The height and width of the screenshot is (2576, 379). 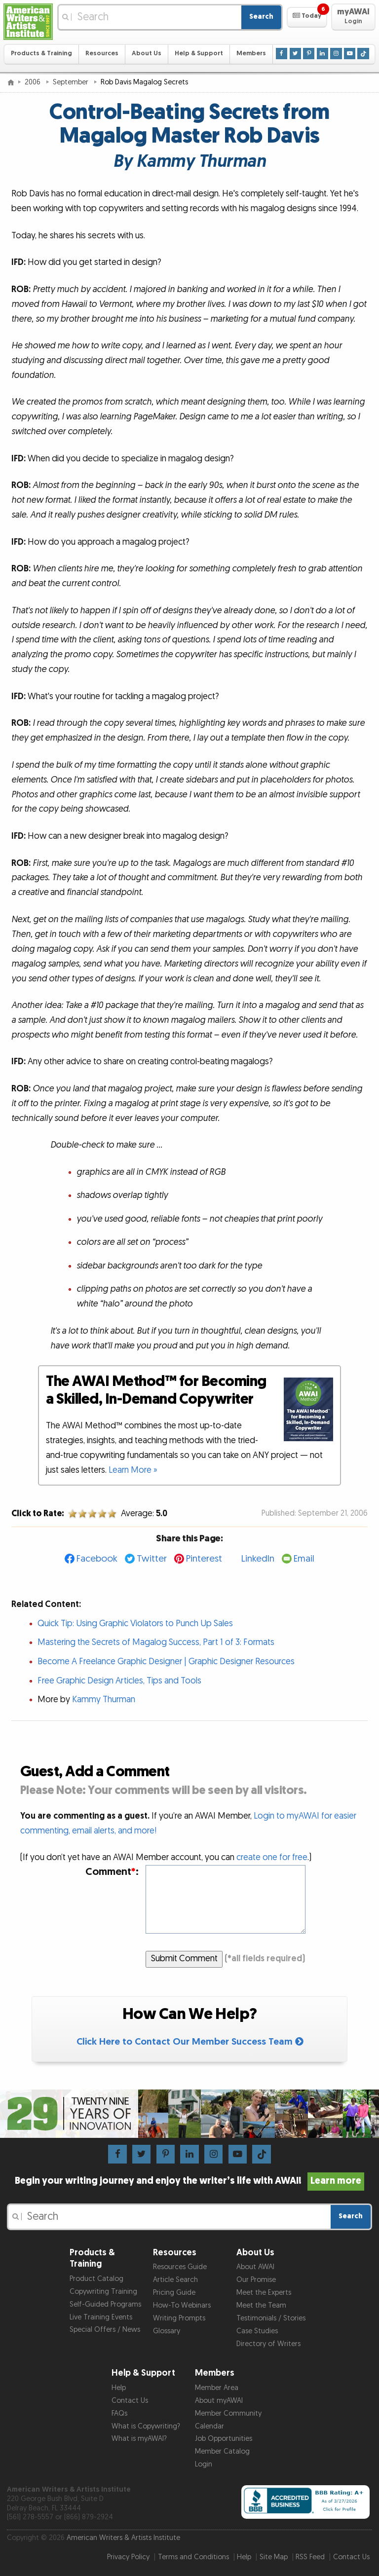 I want to click on Begin your writing journey and enjoy the writer’s life with AWAI!, so click(x=190, y=2180).